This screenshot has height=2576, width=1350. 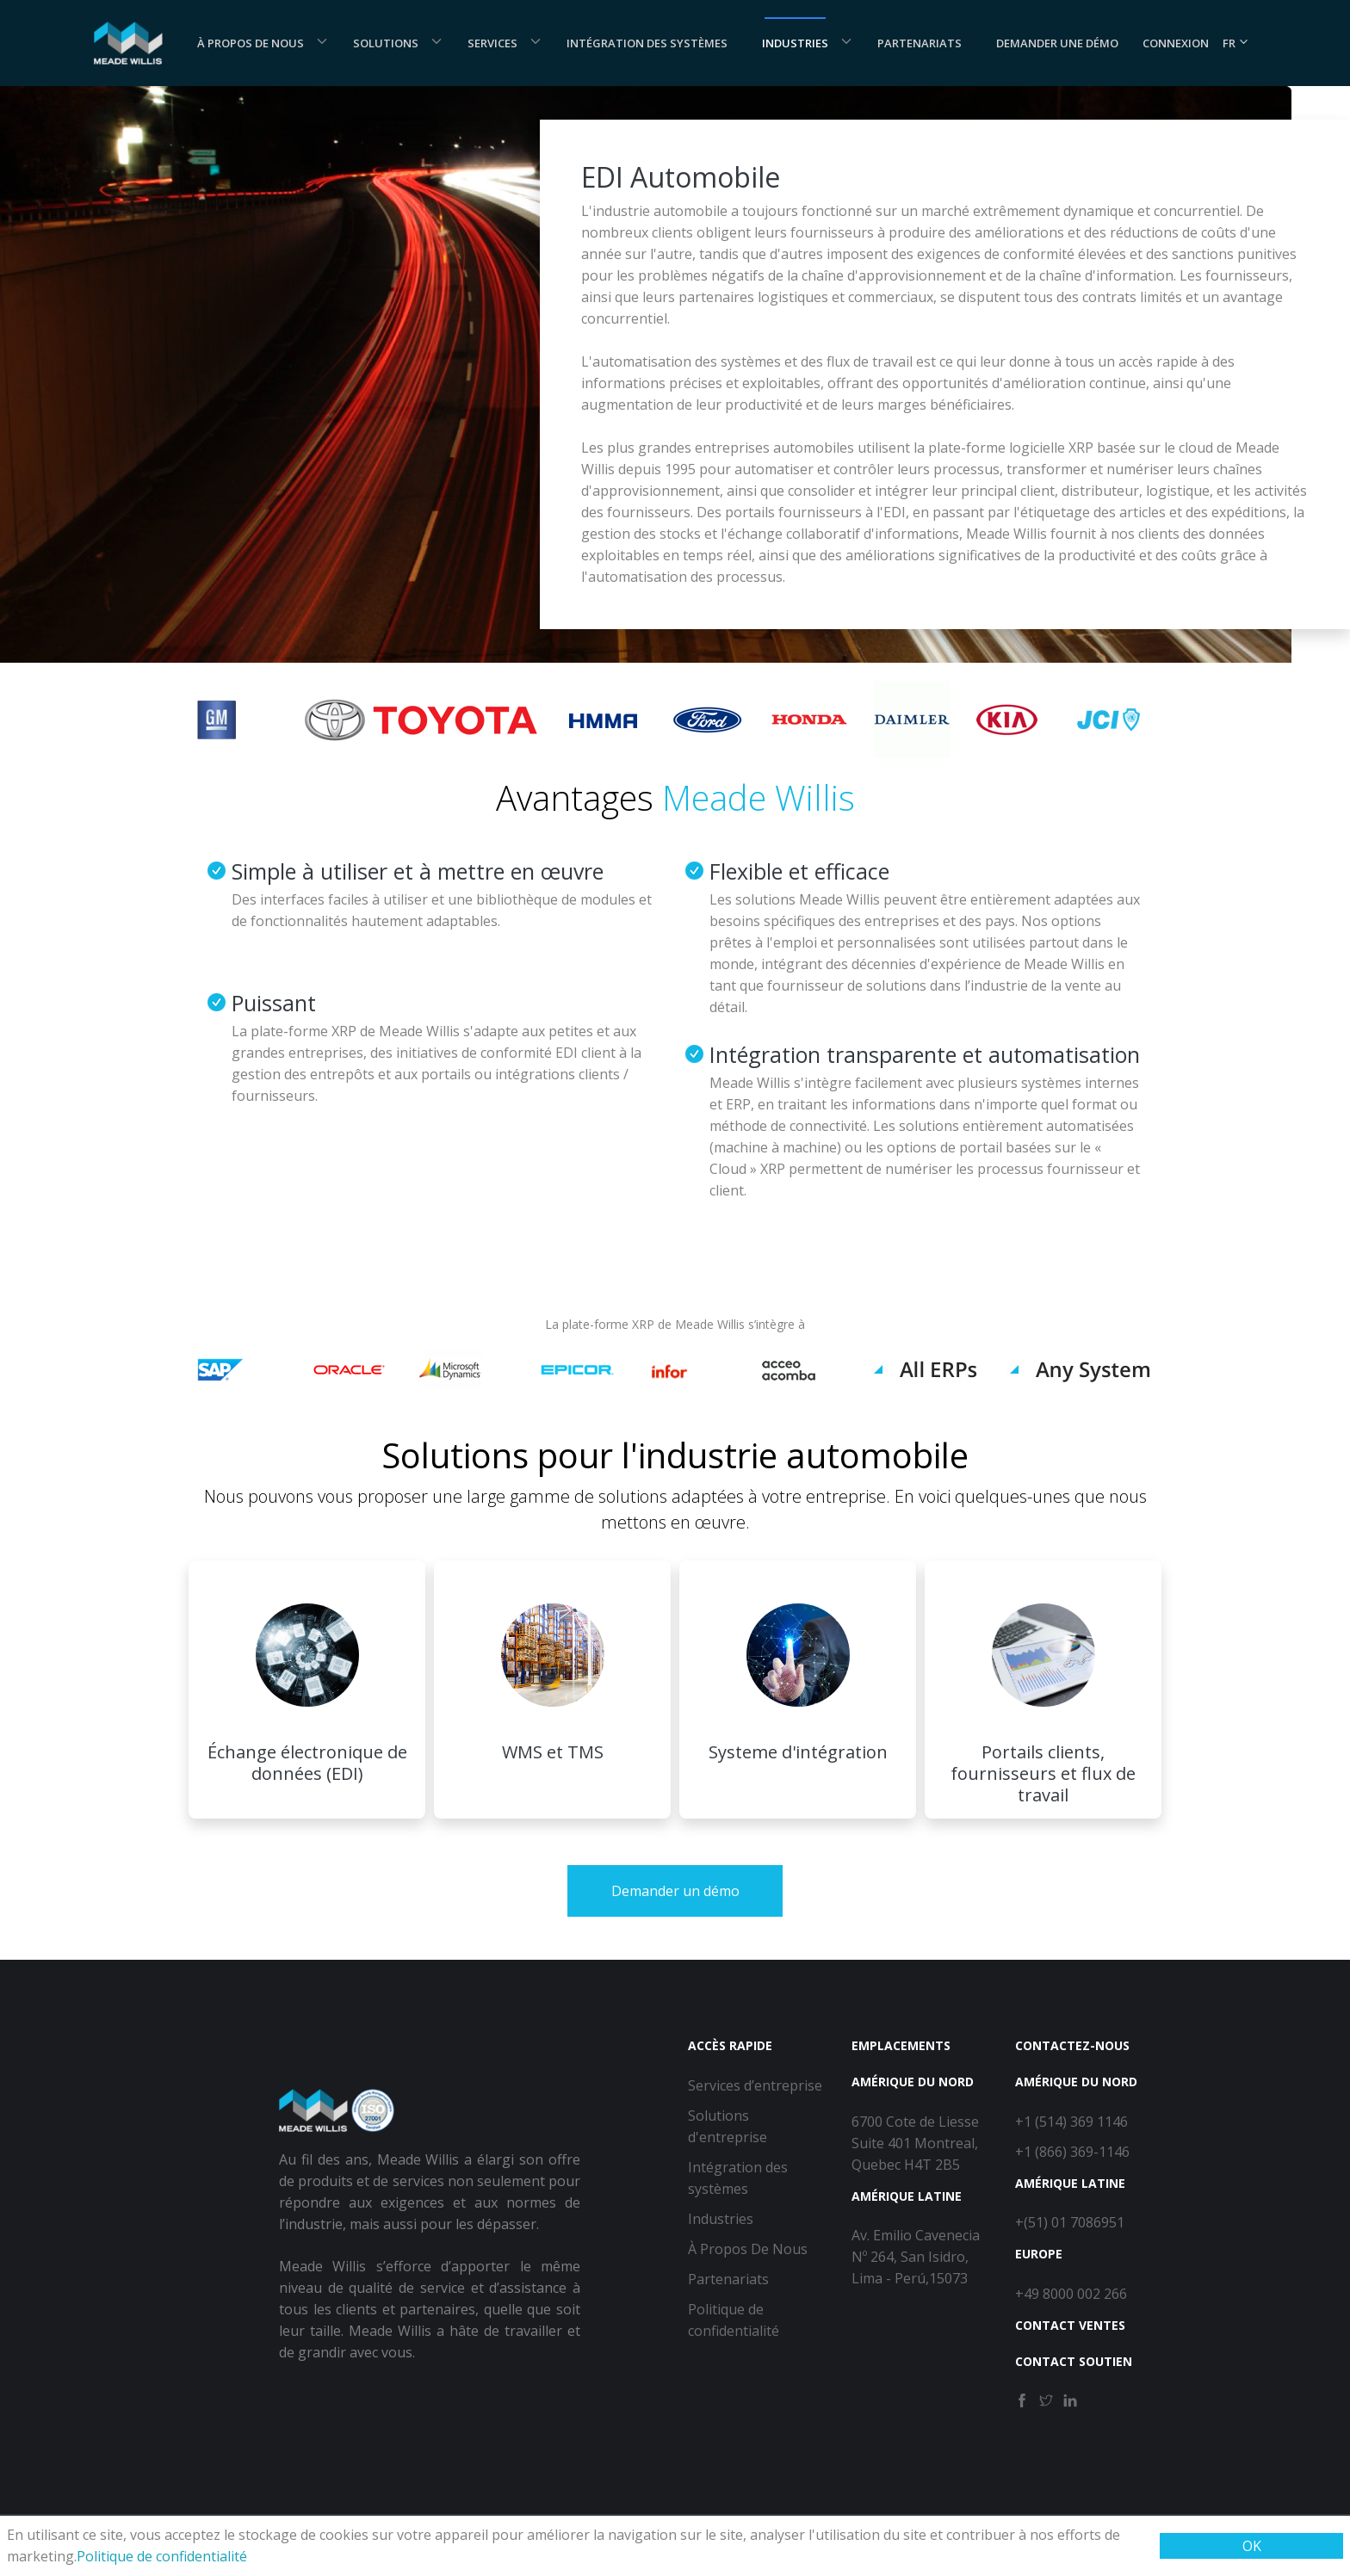 I want to click on Contact Ventes, so click(x=1070, y=2325).